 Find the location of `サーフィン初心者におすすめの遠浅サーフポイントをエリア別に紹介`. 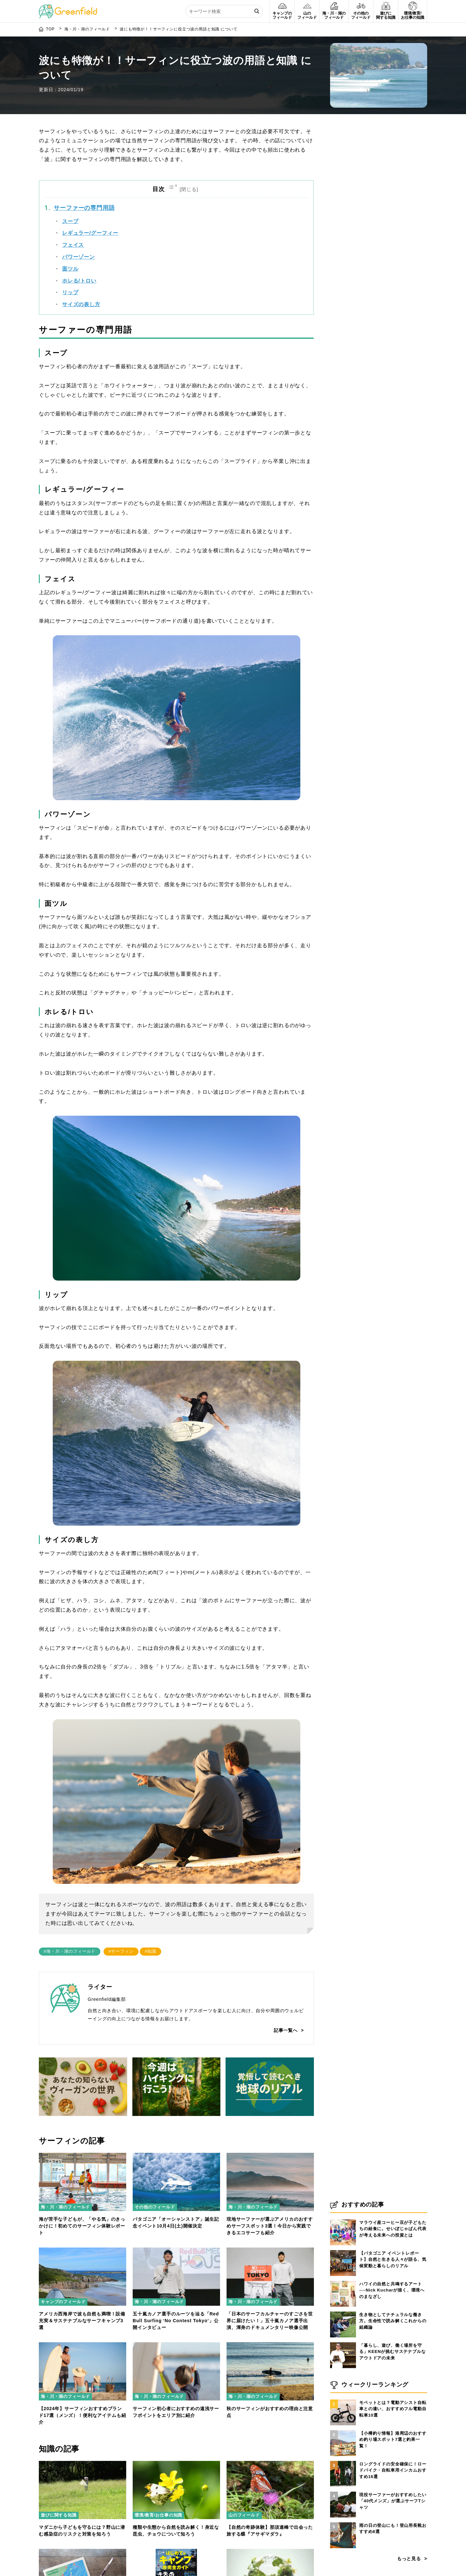

サーフィン初心者におすすめの遠浅サーフポイントをエリア別に紹介 is located at coordinates (176, 2412).